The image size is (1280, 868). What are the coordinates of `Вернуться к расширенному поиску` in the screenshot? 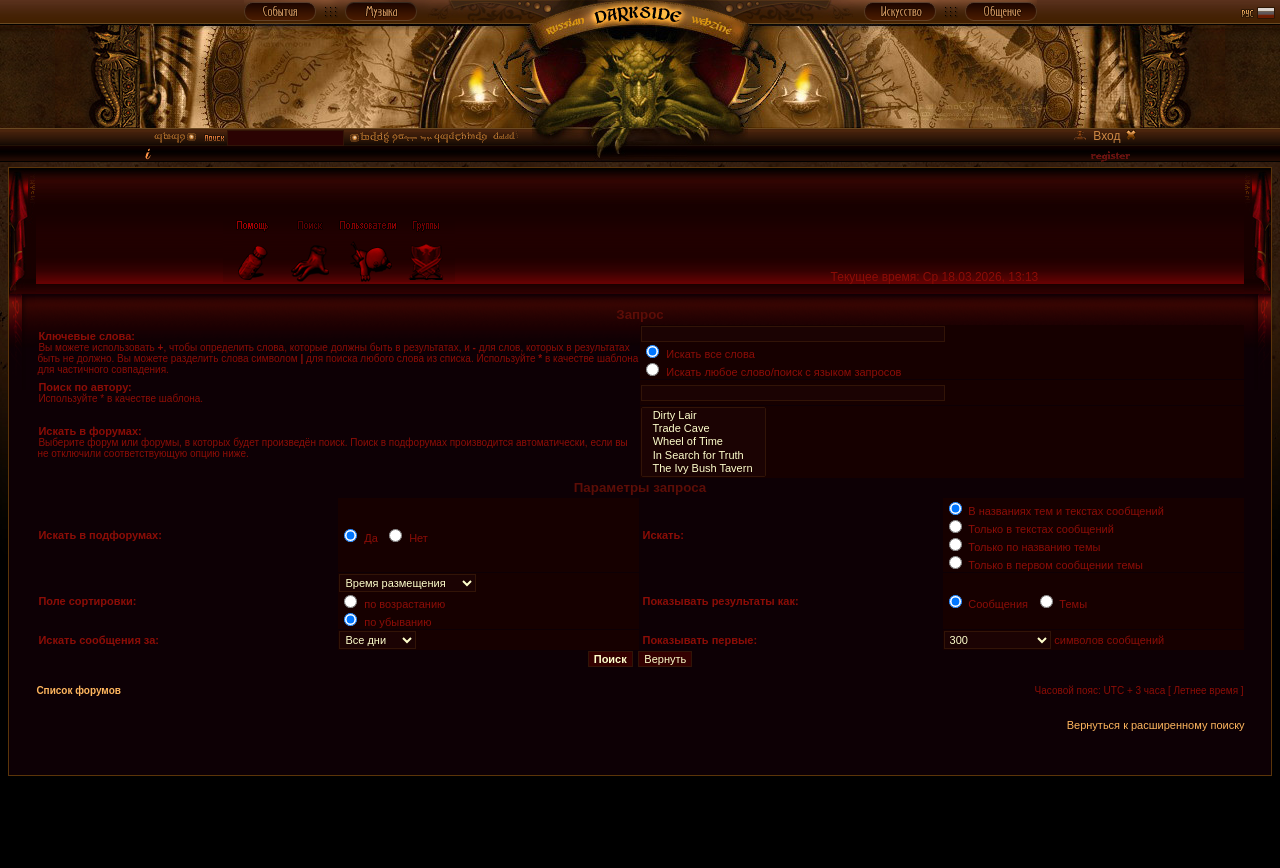 It's located at (1156, 725).